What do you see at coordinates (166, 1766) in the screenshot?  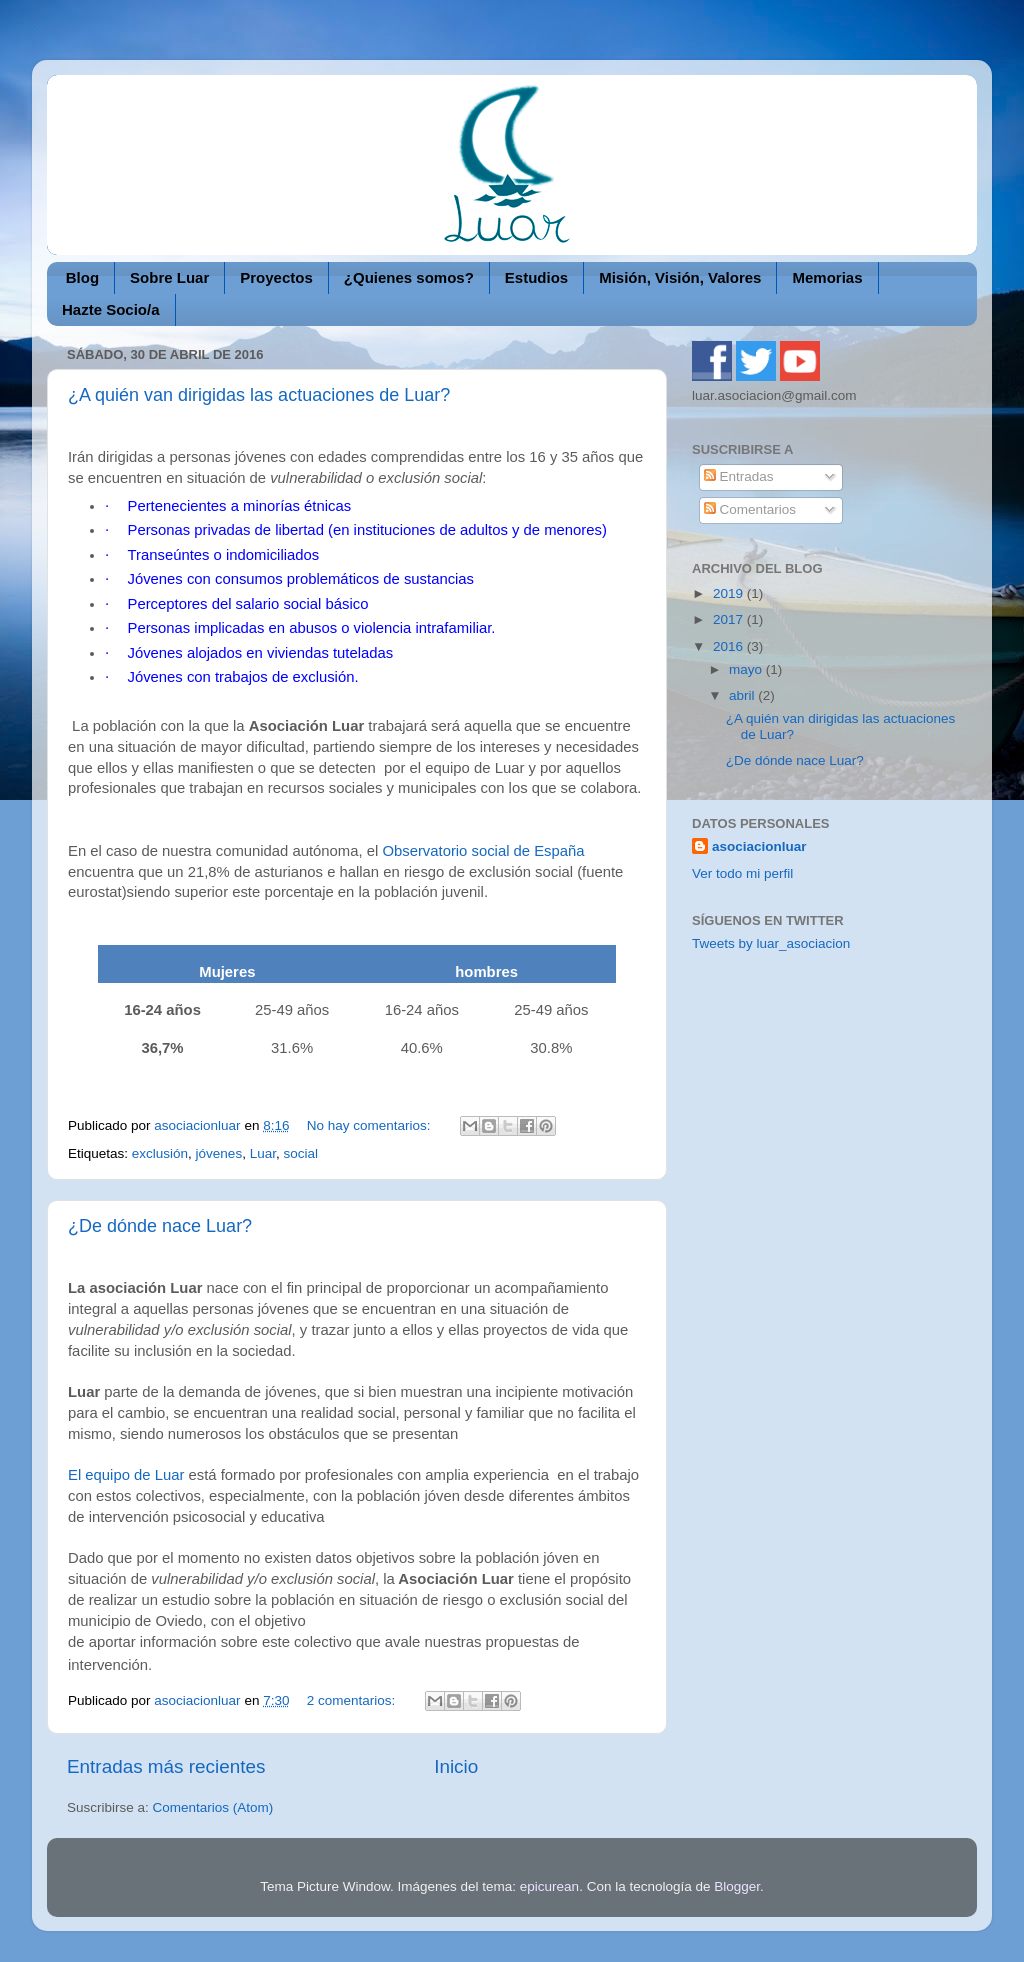 I see `Entradas más recientes` at bounding box center [166, 1766].